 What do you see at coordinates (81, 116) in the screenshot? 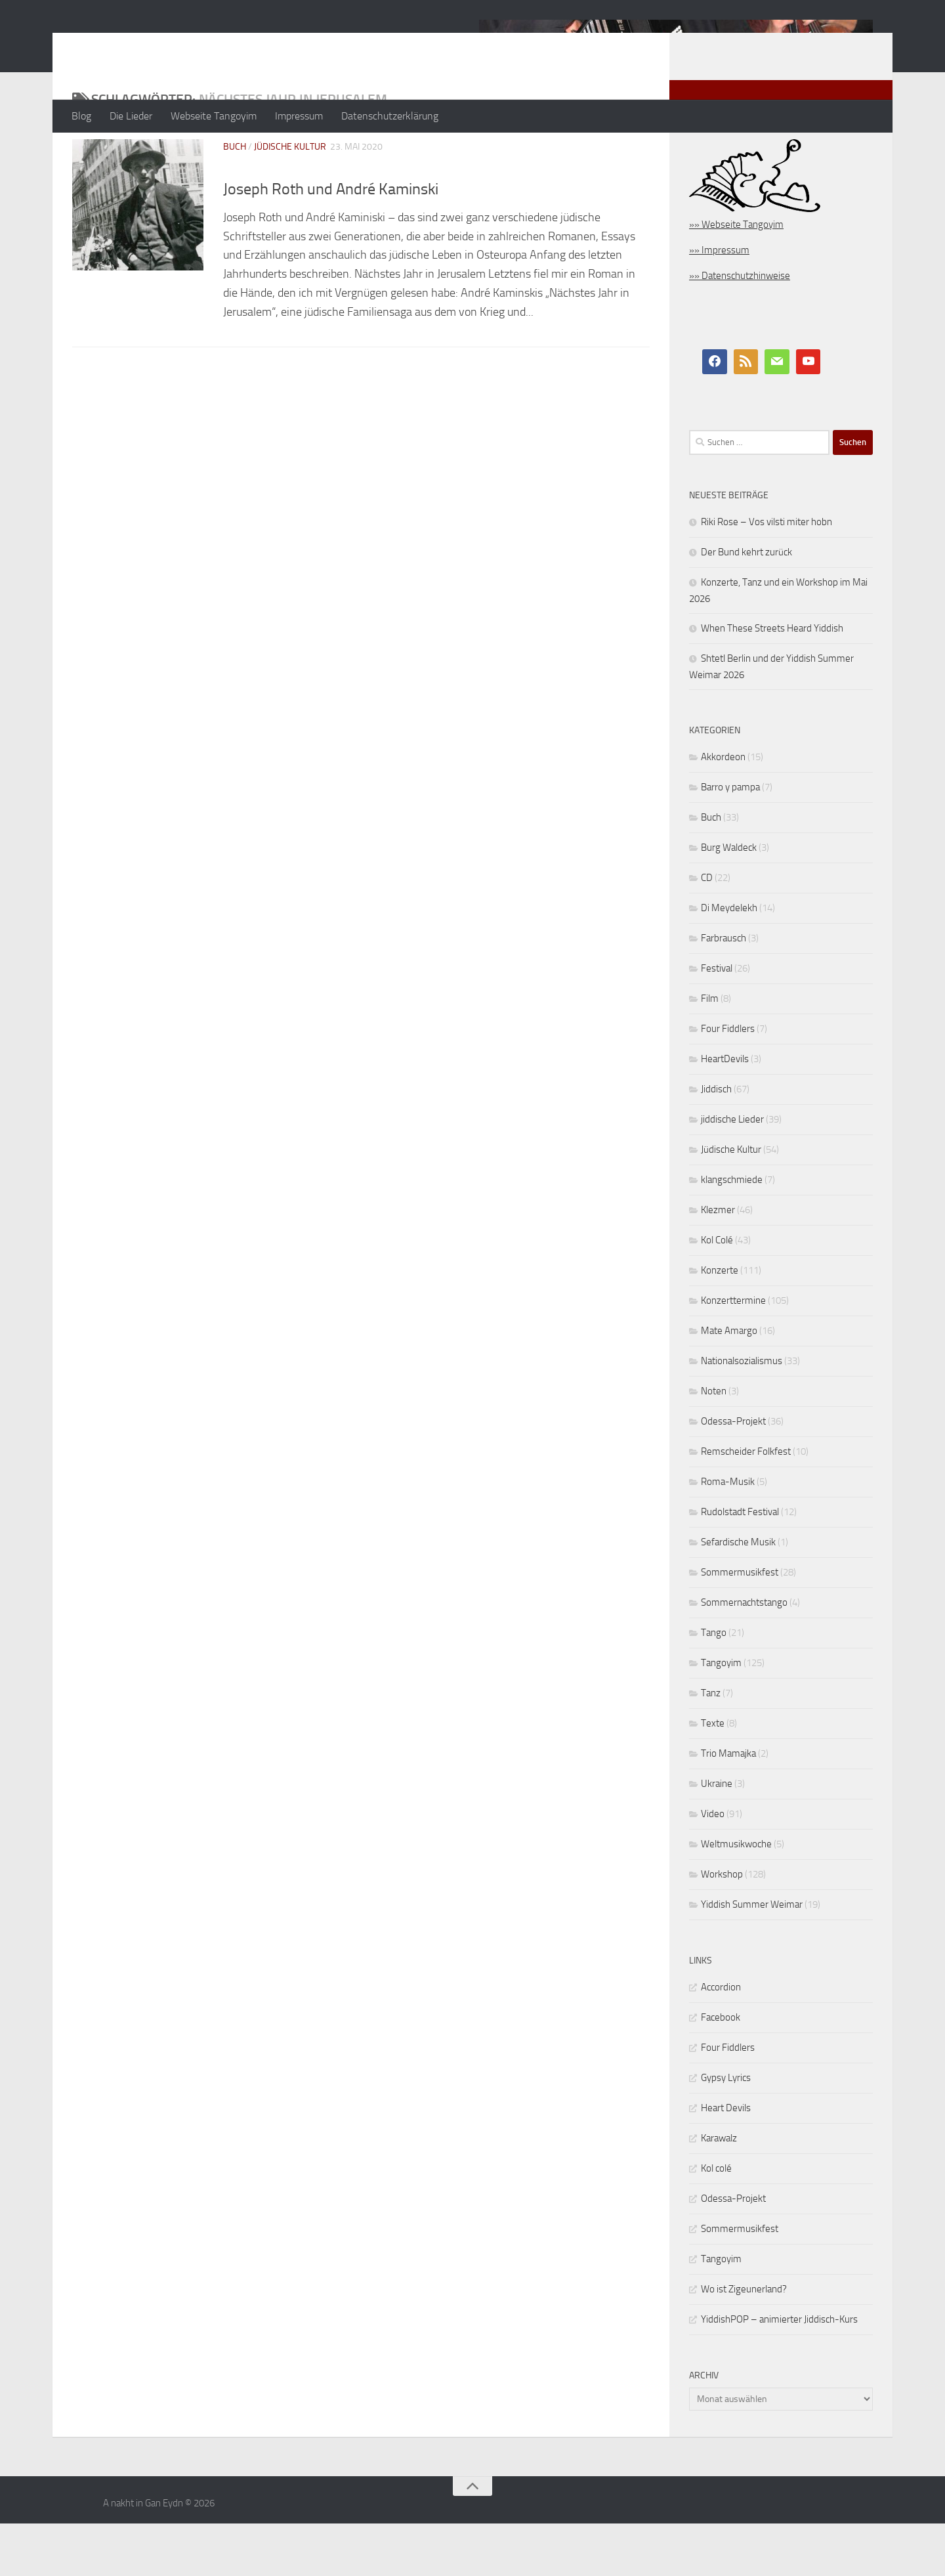
I see `Blog` at bounding box center [81, 116].